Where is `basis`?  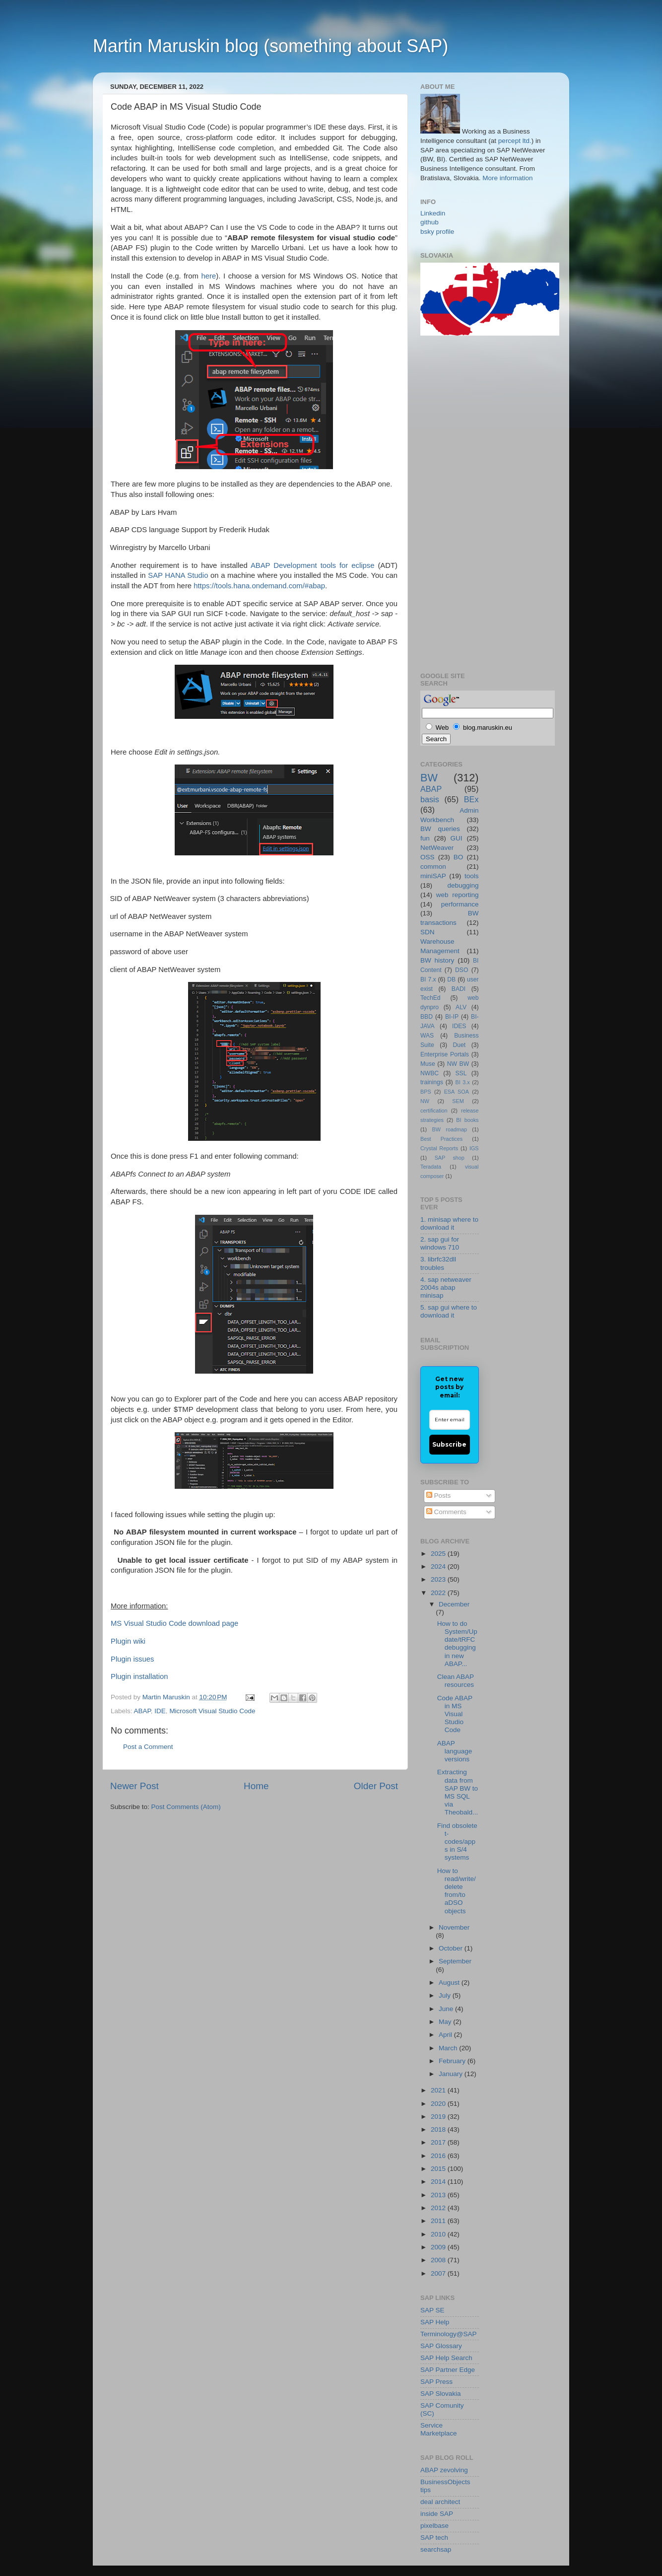
basis is located at coordinates (429, 799).